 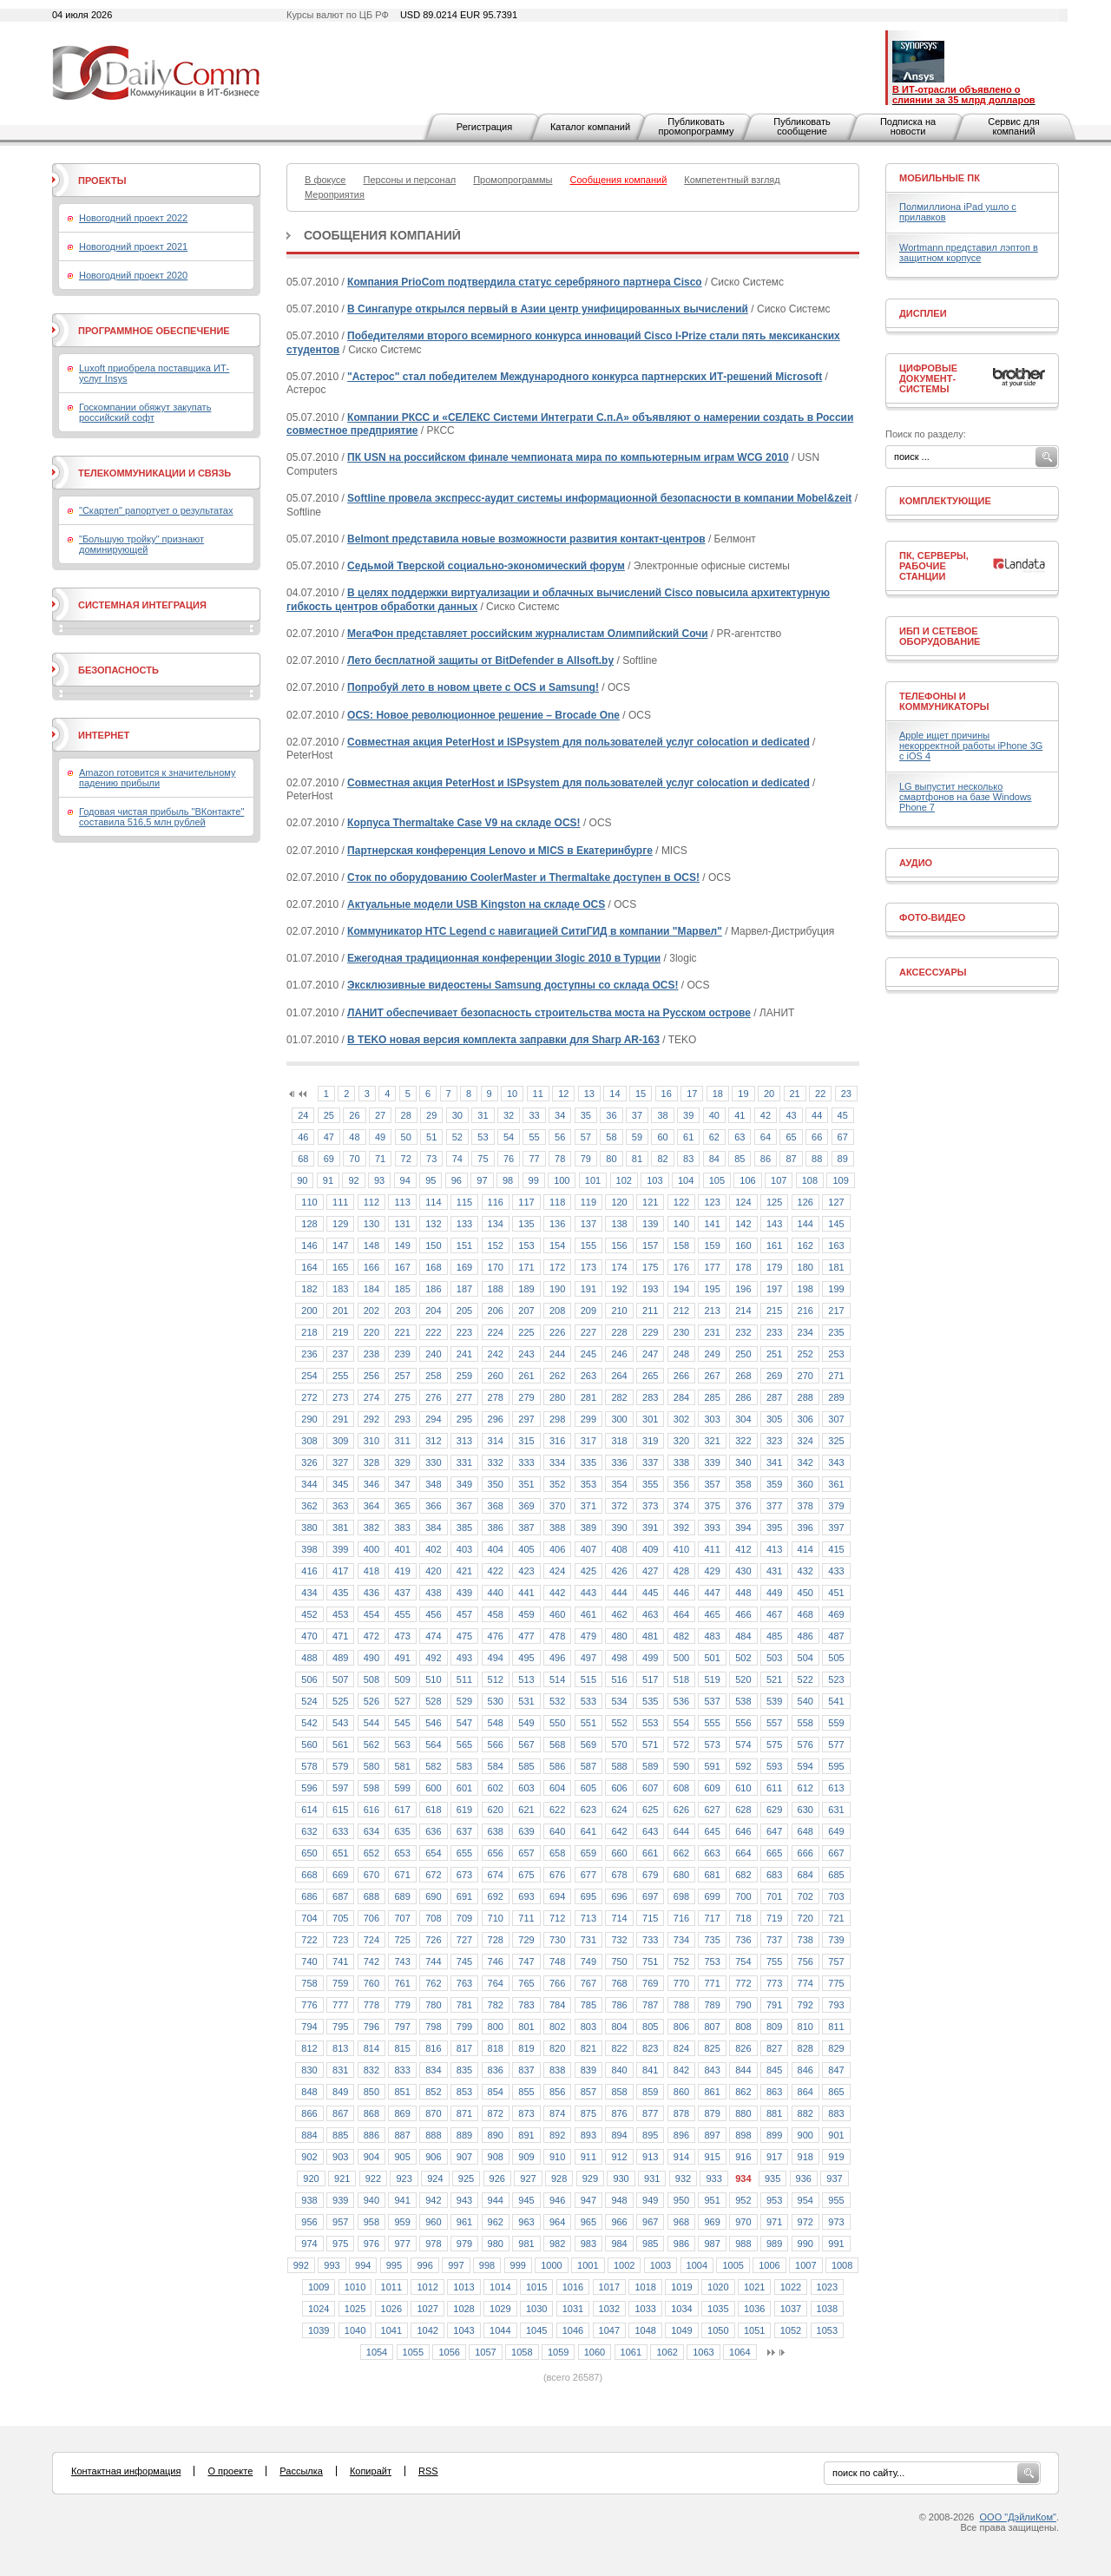 What do you see at coordinates (495, 2005) in the screenshot?
I see `782` at bounding box center [495, 2005].